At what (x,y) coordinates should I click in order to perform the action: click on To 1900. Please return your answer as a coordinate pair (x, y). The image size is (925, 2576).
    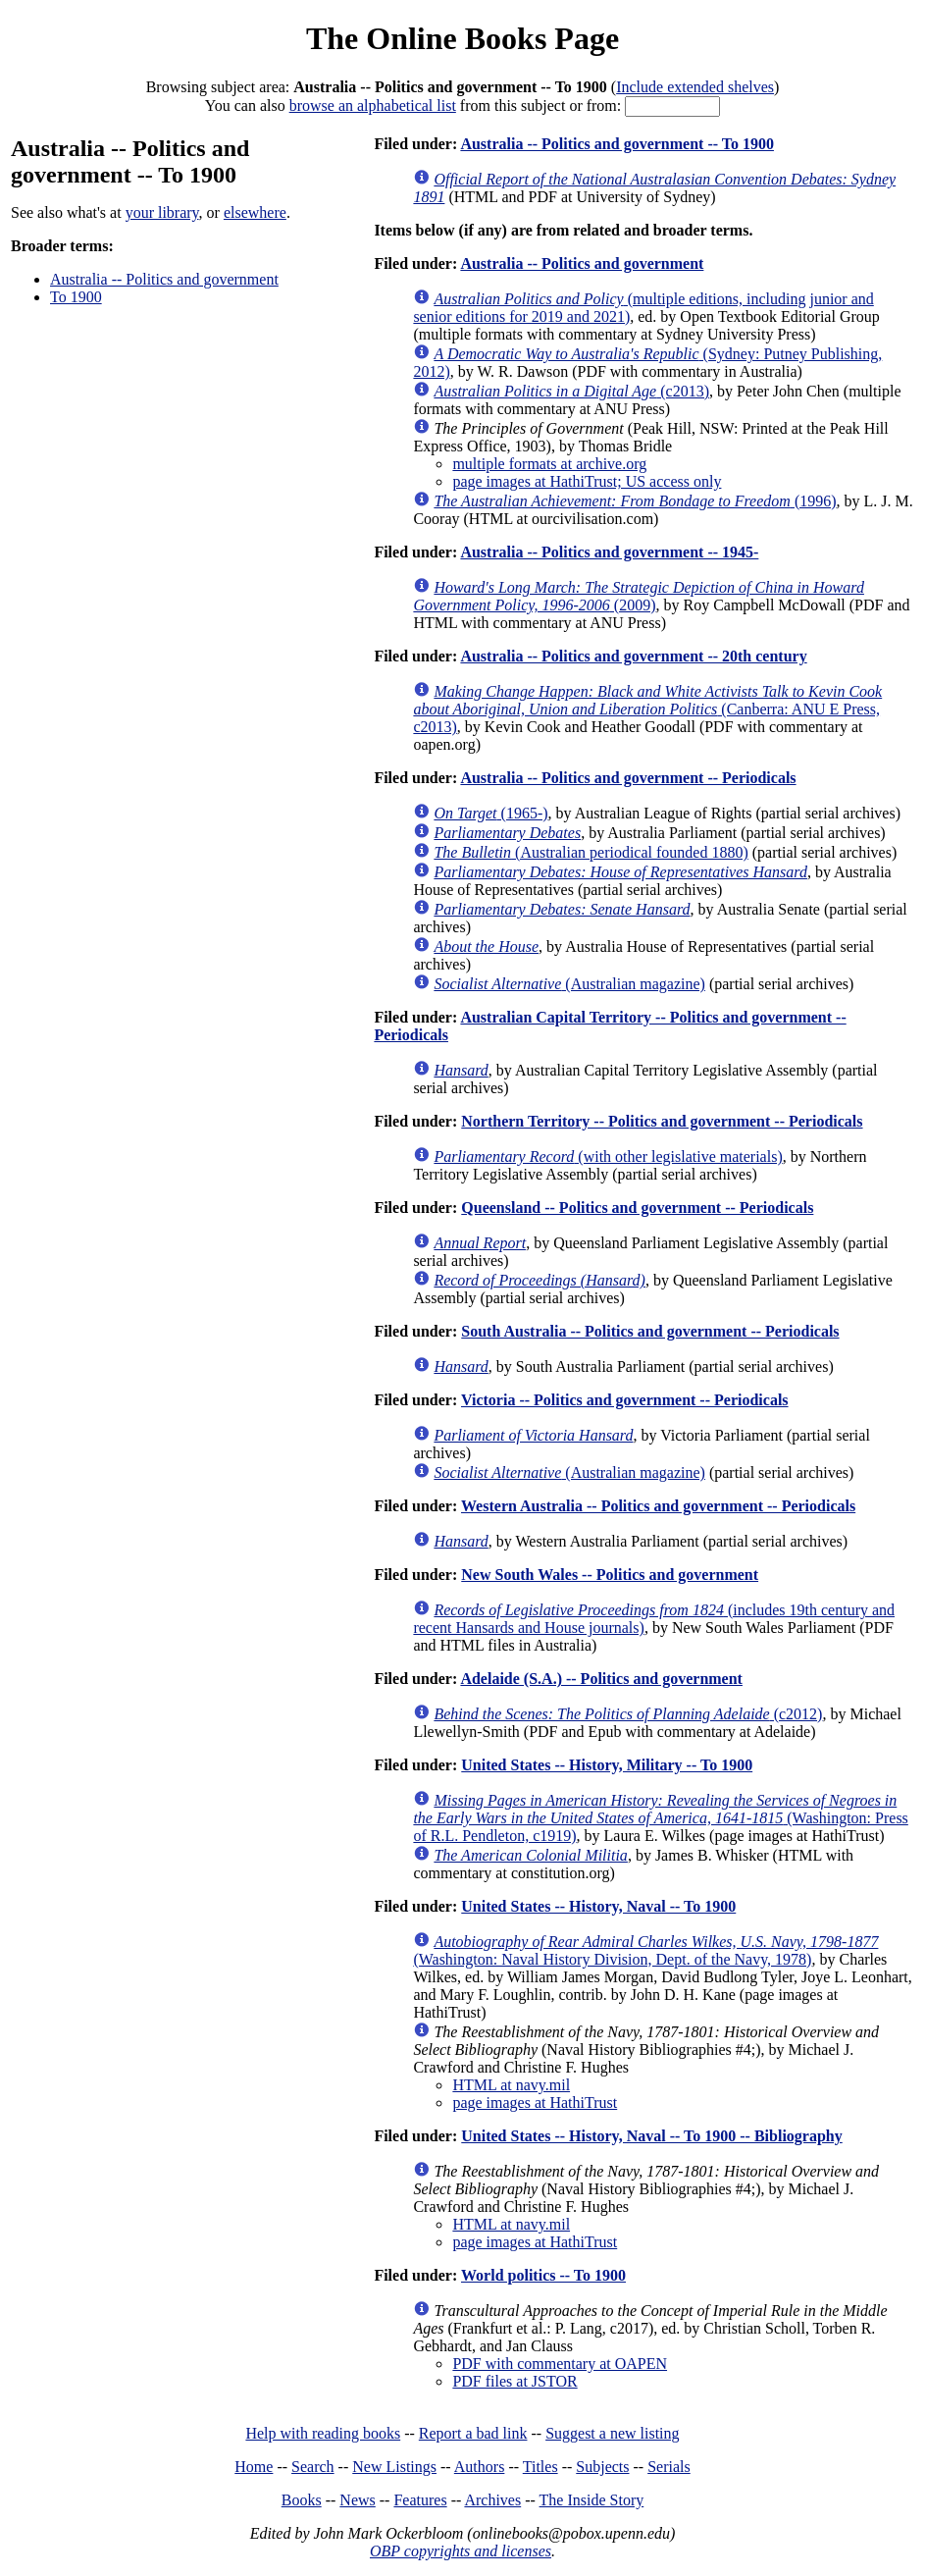
    Looking at the image, I should click on (76, 297).